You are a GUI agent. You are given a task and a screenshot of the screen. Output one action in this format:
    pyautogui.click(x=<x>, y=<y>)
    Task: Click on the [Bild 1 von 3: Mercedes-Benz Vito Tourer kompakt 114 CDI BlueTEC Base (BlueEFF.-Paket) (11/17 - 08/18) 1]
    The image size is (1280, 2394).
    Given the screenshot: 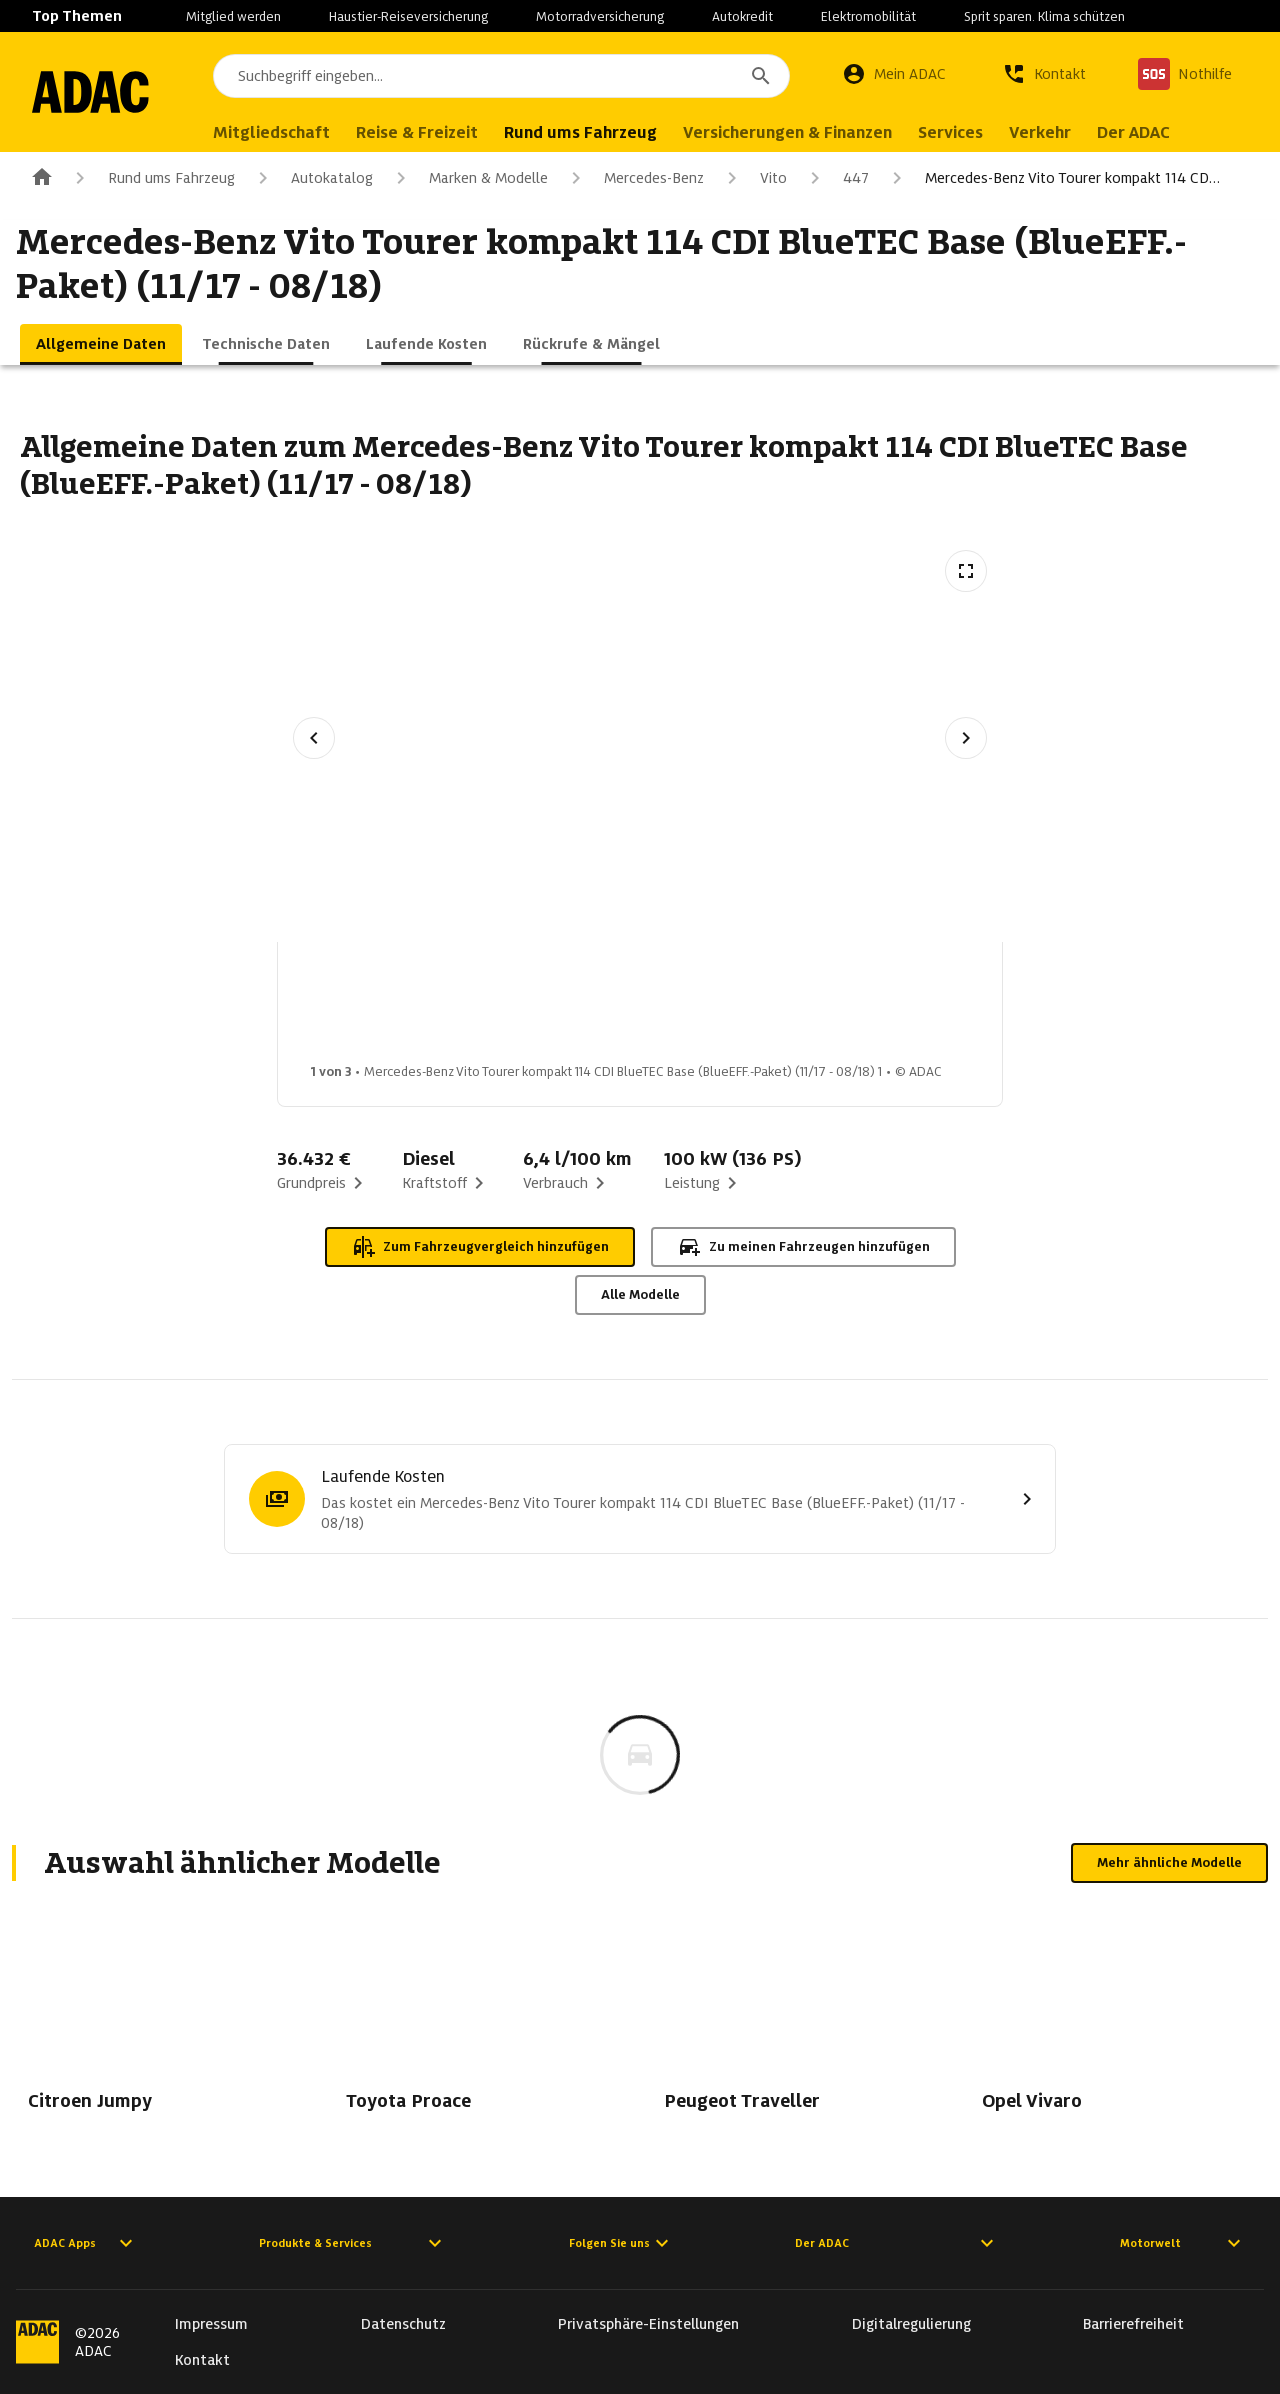 What is the action you would take?
    pyautogui.click(x=365, y=1008)
    